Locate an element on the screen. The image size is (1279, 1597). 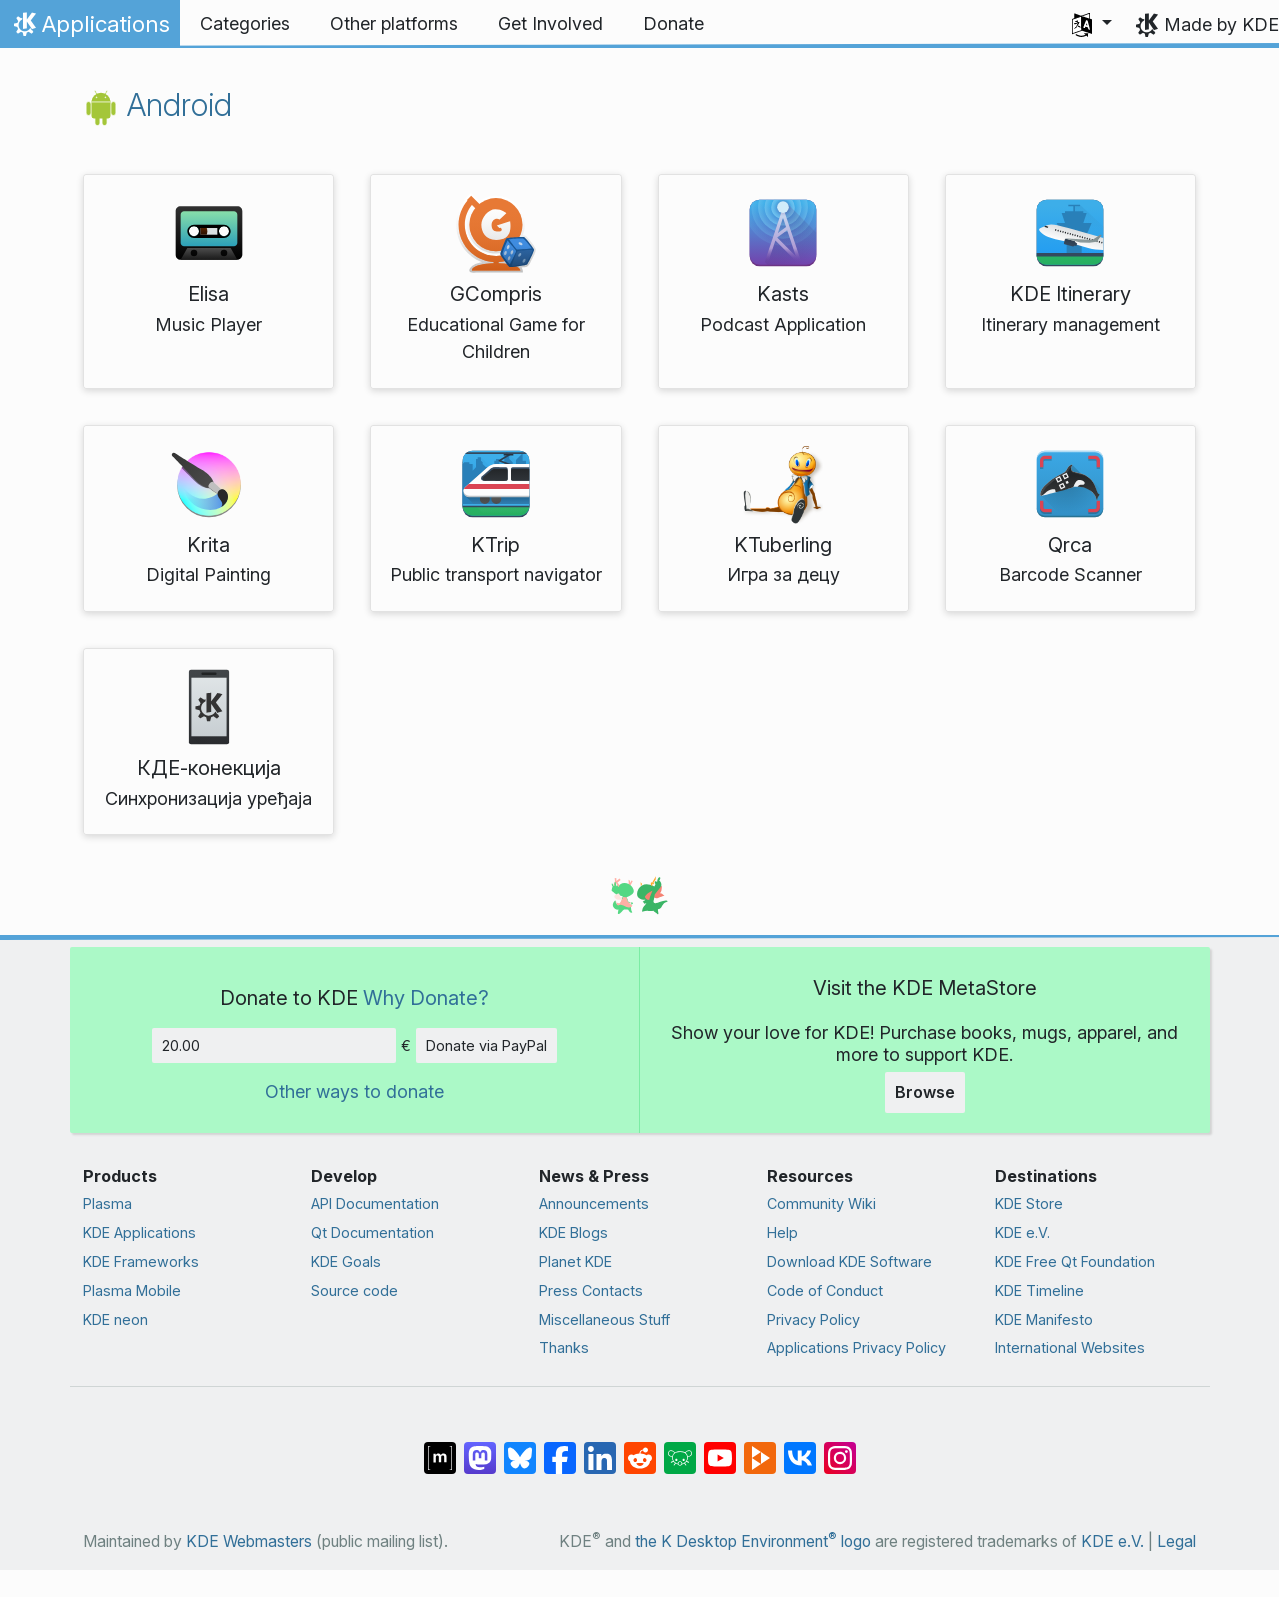
KDE Blogs is located at coordinates (573, 1232).